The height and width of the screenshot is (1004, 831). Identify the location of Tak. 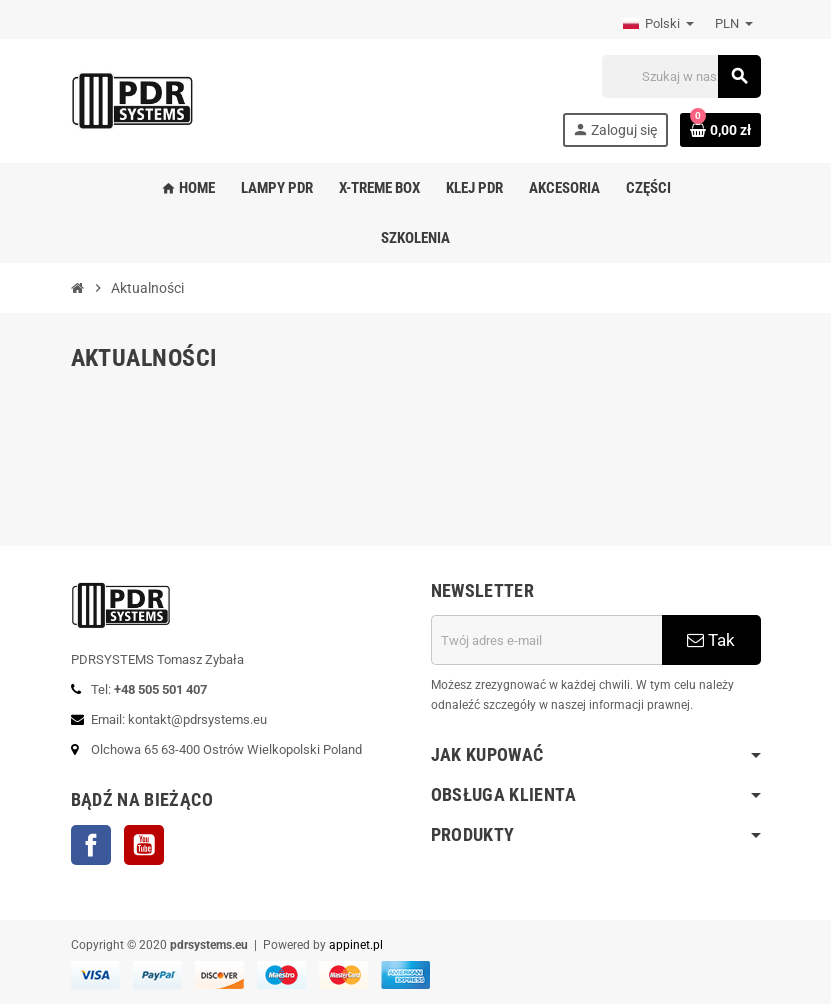
(711, 640).